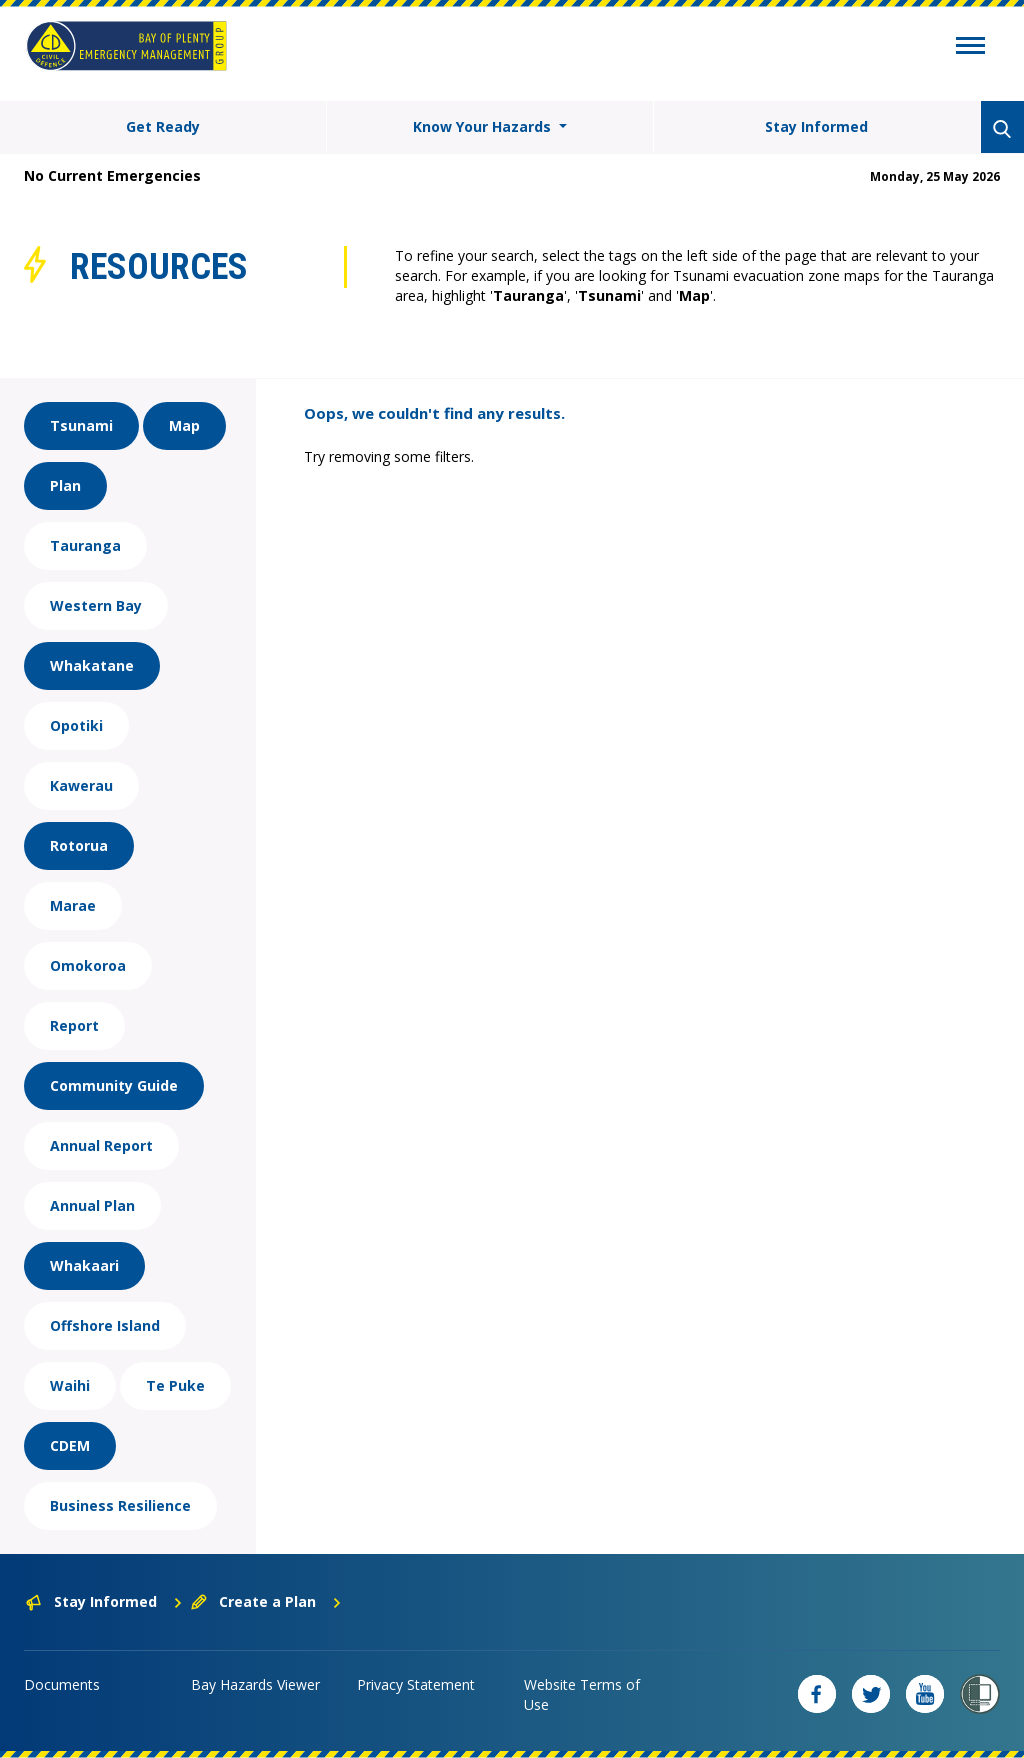 The height and width of the screenshot is (1758, 1024). What do you see at coordinates (73, 905) in the screenshot?
I see `Marae` at bounding box center [73, 905].